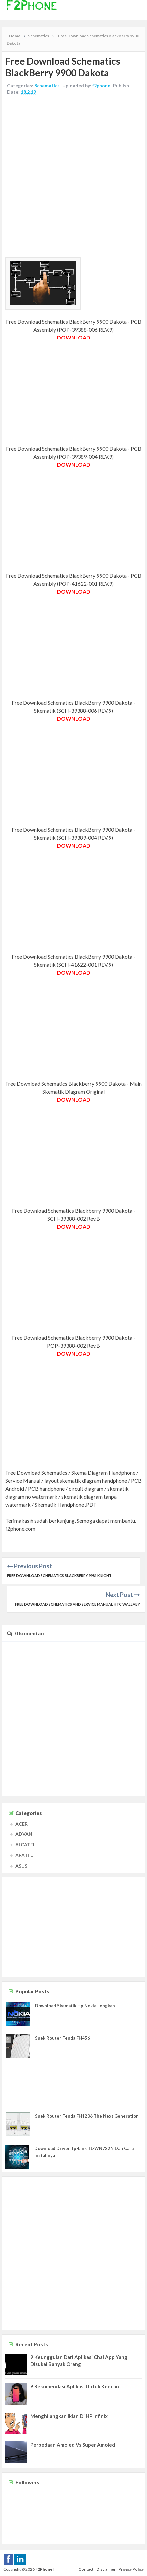  What do you see at coordinates (86, 2569) in the screenshot?
I see `Contact` at bounding box center [86, 2569].